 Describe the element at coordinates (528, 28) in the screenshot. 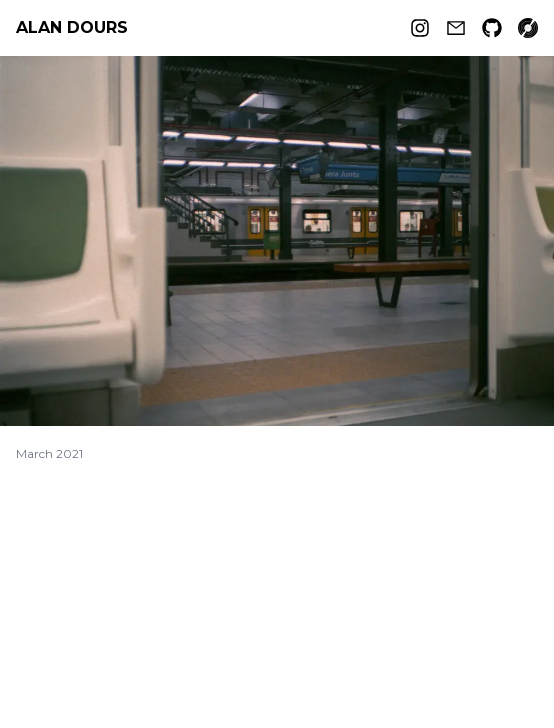

I see `[Record collection]` at that location.